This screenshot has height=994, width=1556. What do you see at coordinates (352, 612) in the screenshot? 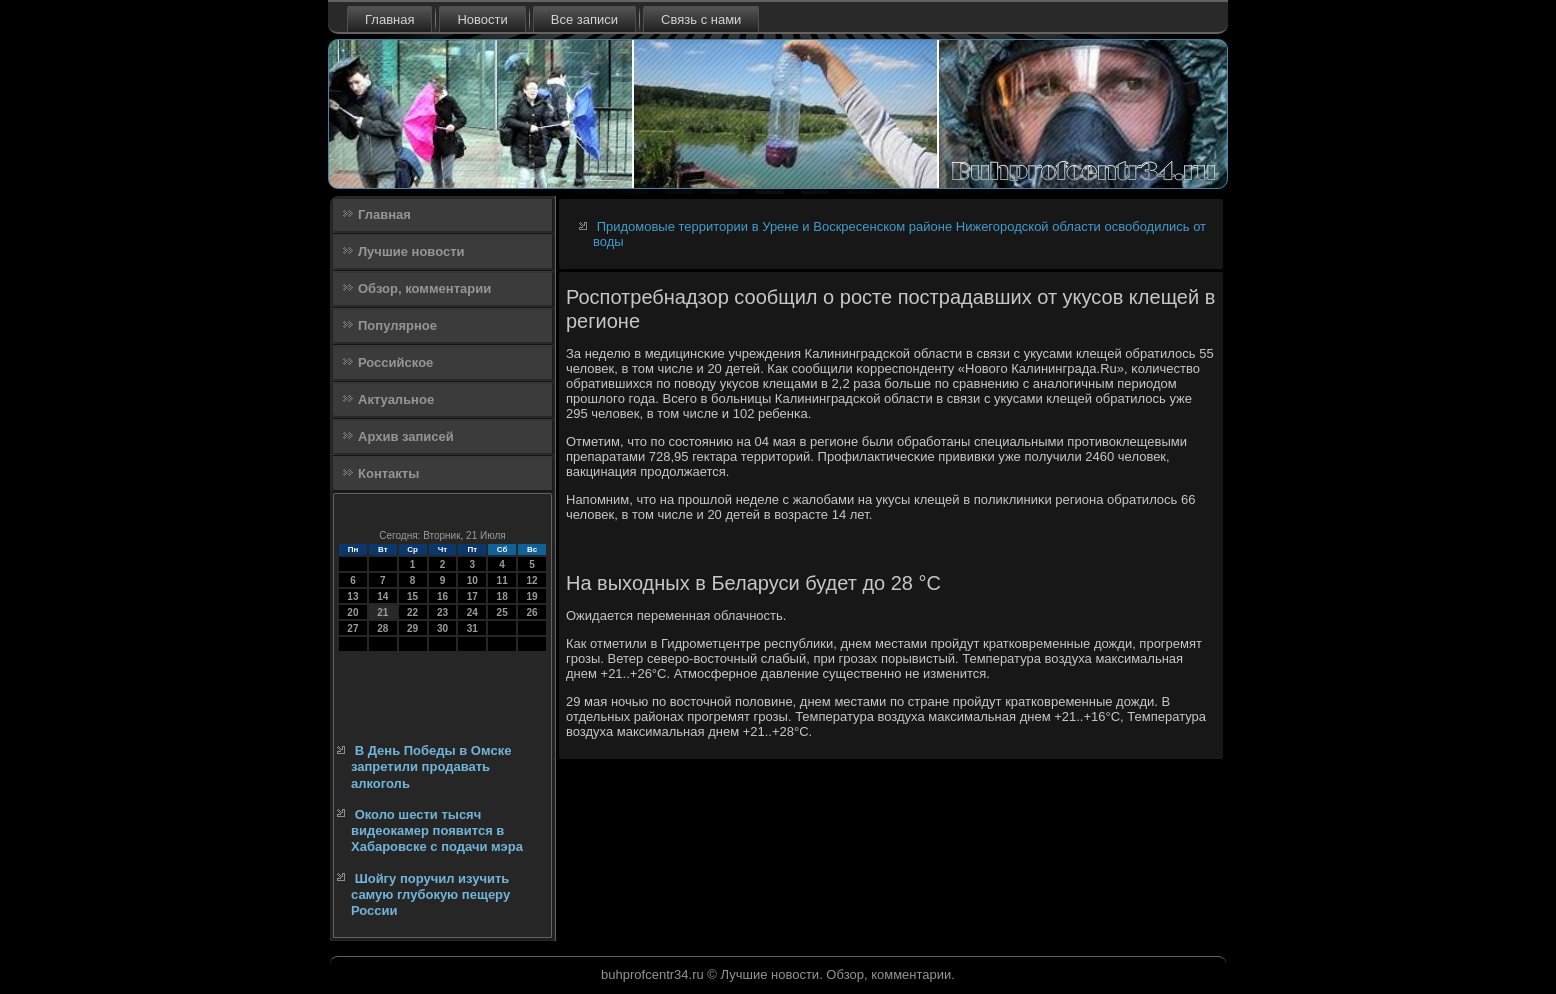
I see `20` at bounding box center [352, 612].